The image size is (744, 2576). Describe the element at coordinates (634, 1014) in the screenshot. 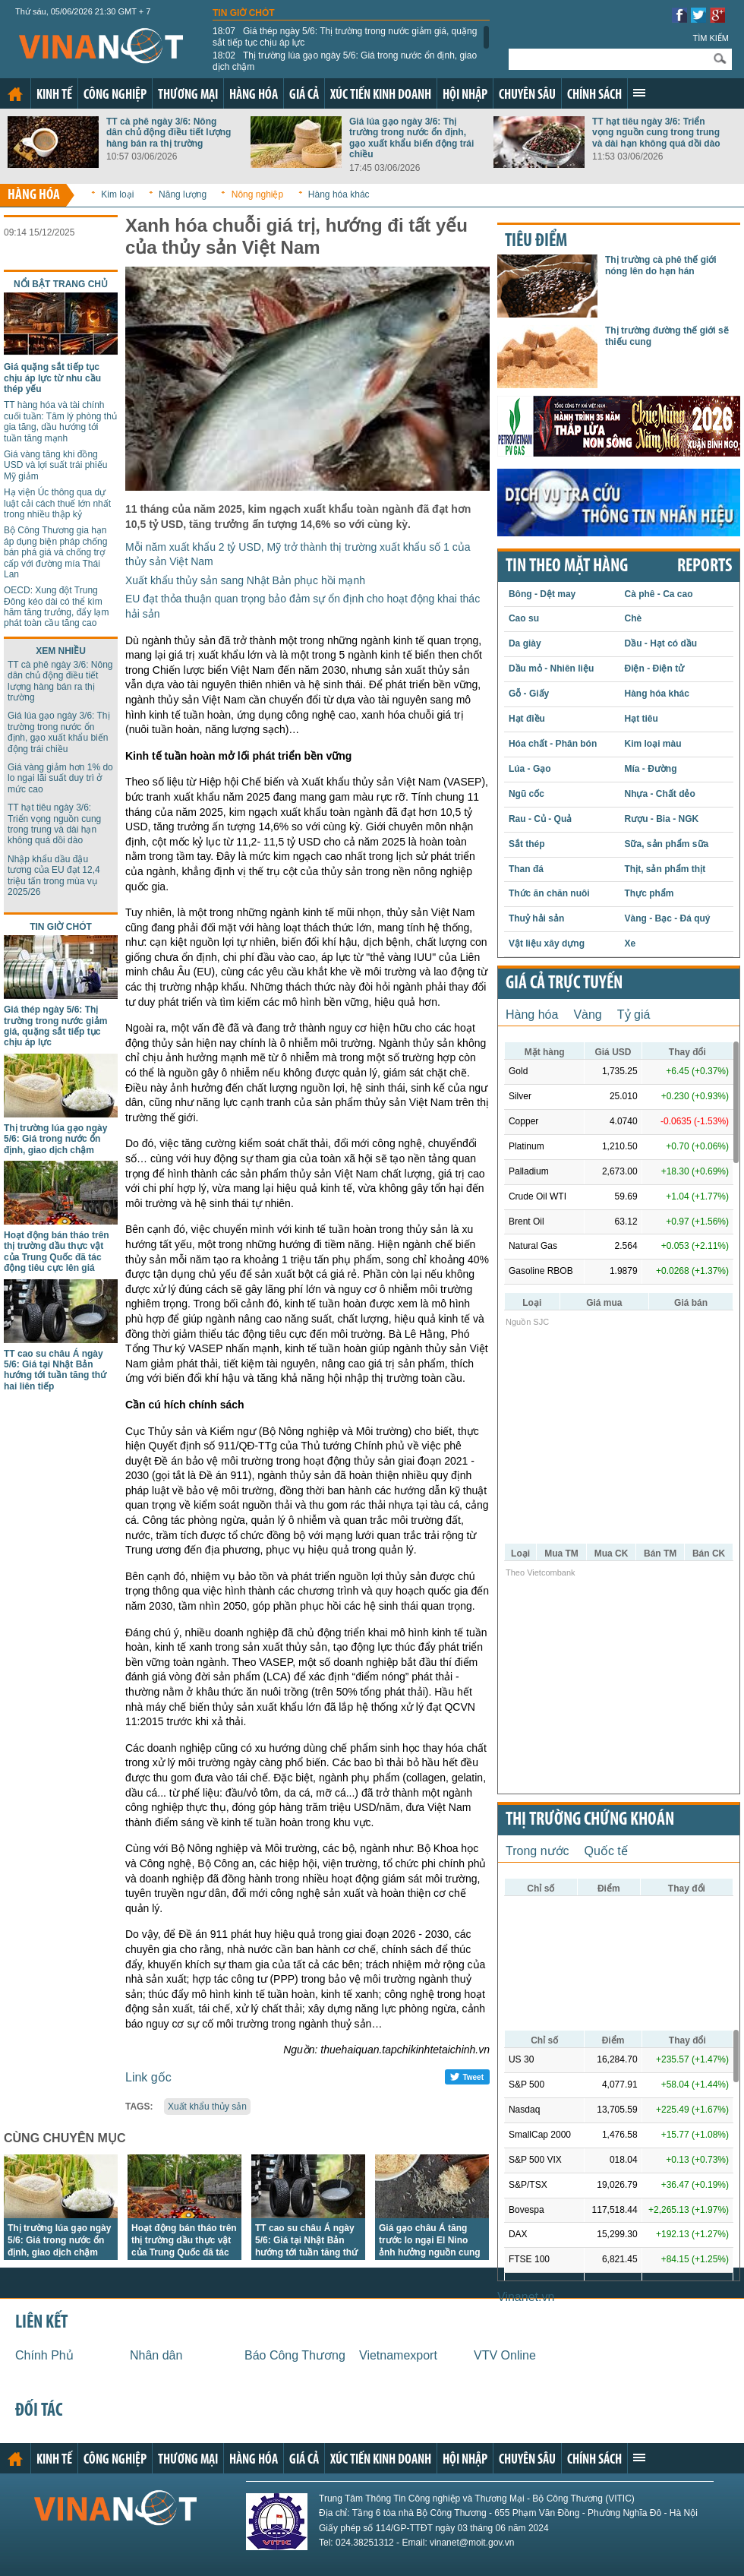

I see `Tỷ giá` at that location.